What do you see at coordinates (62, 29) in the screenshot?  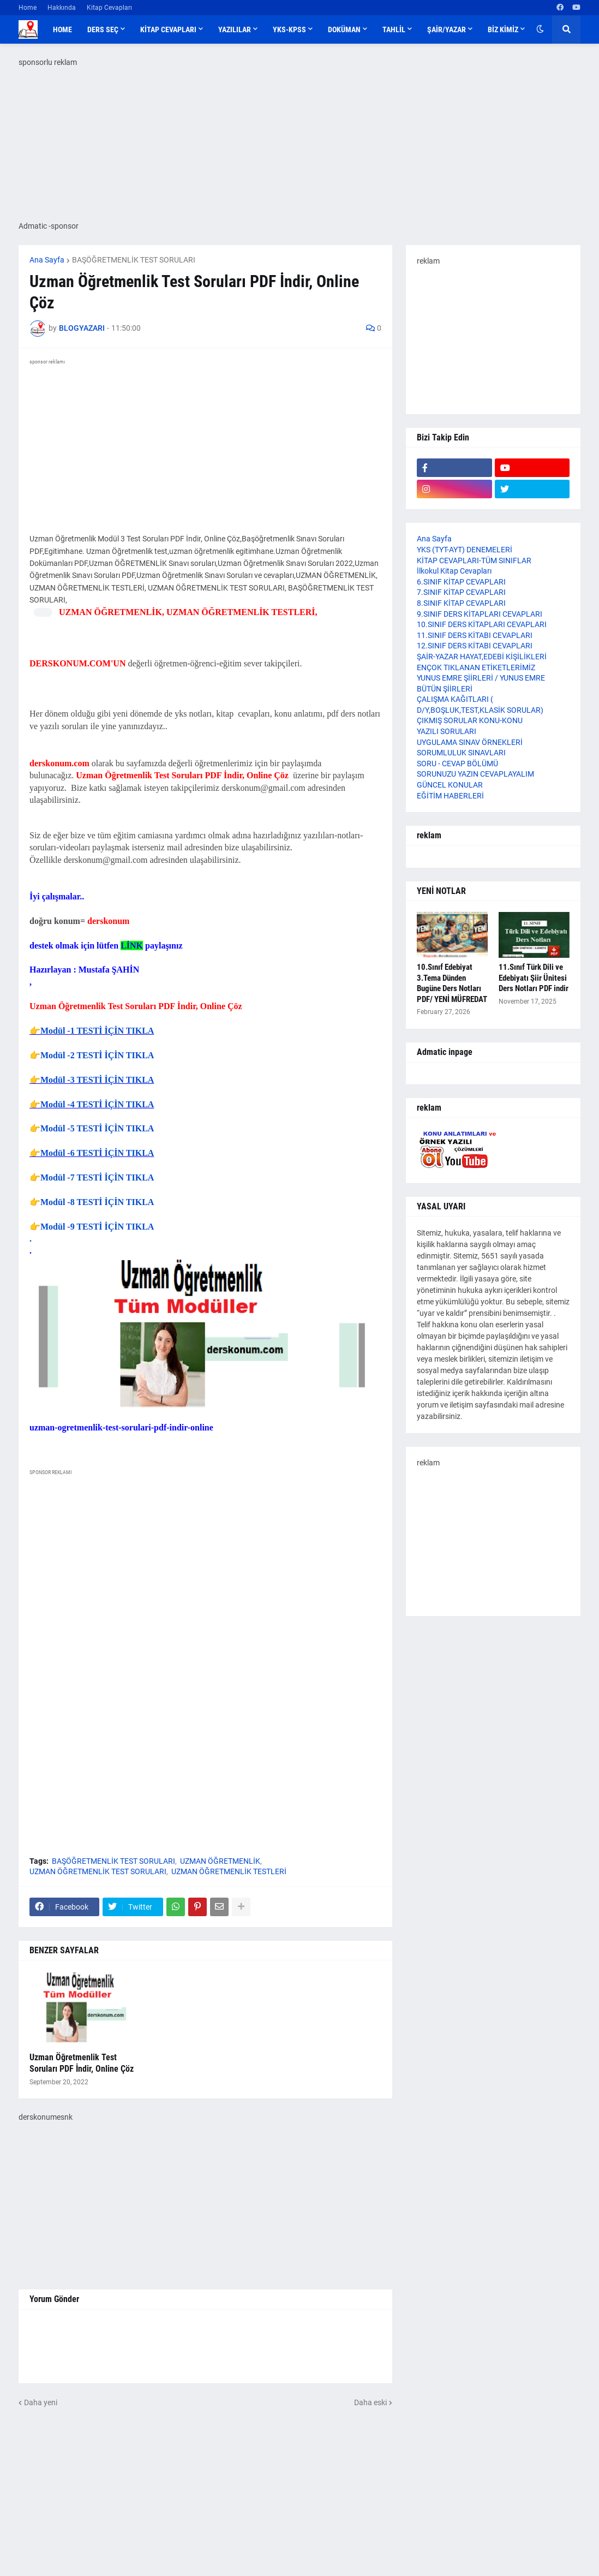 I see `Home [menuitem]` at bounding box center [62, 29].